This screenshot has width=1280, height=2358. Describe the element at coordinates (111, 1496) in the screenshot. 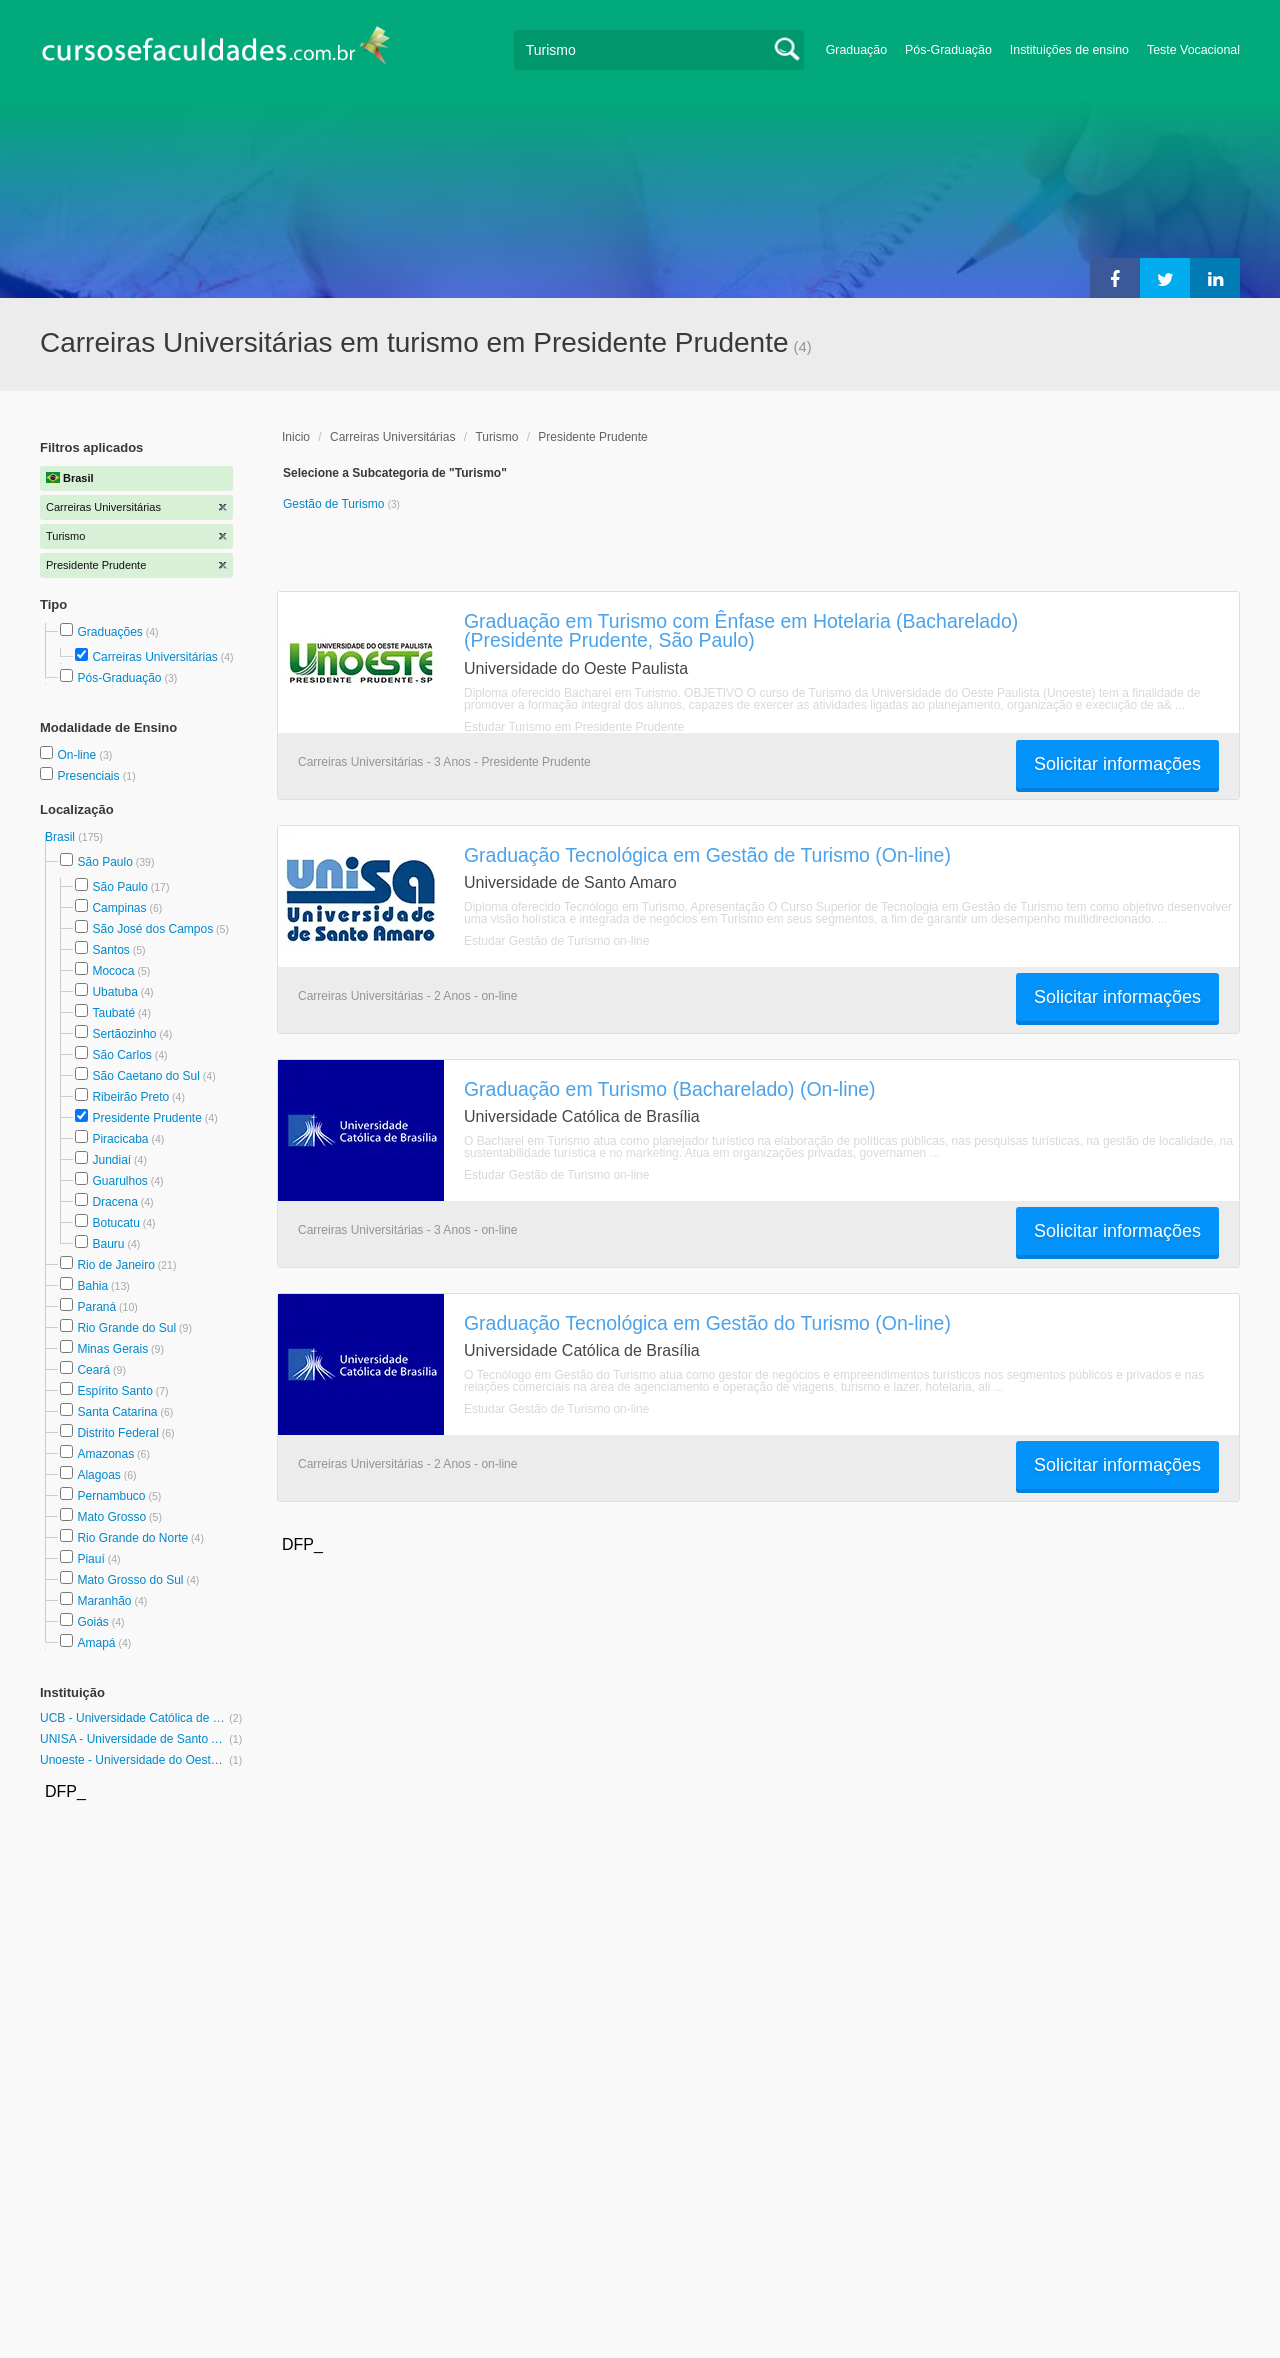

I see `Pernambuco` at that location.